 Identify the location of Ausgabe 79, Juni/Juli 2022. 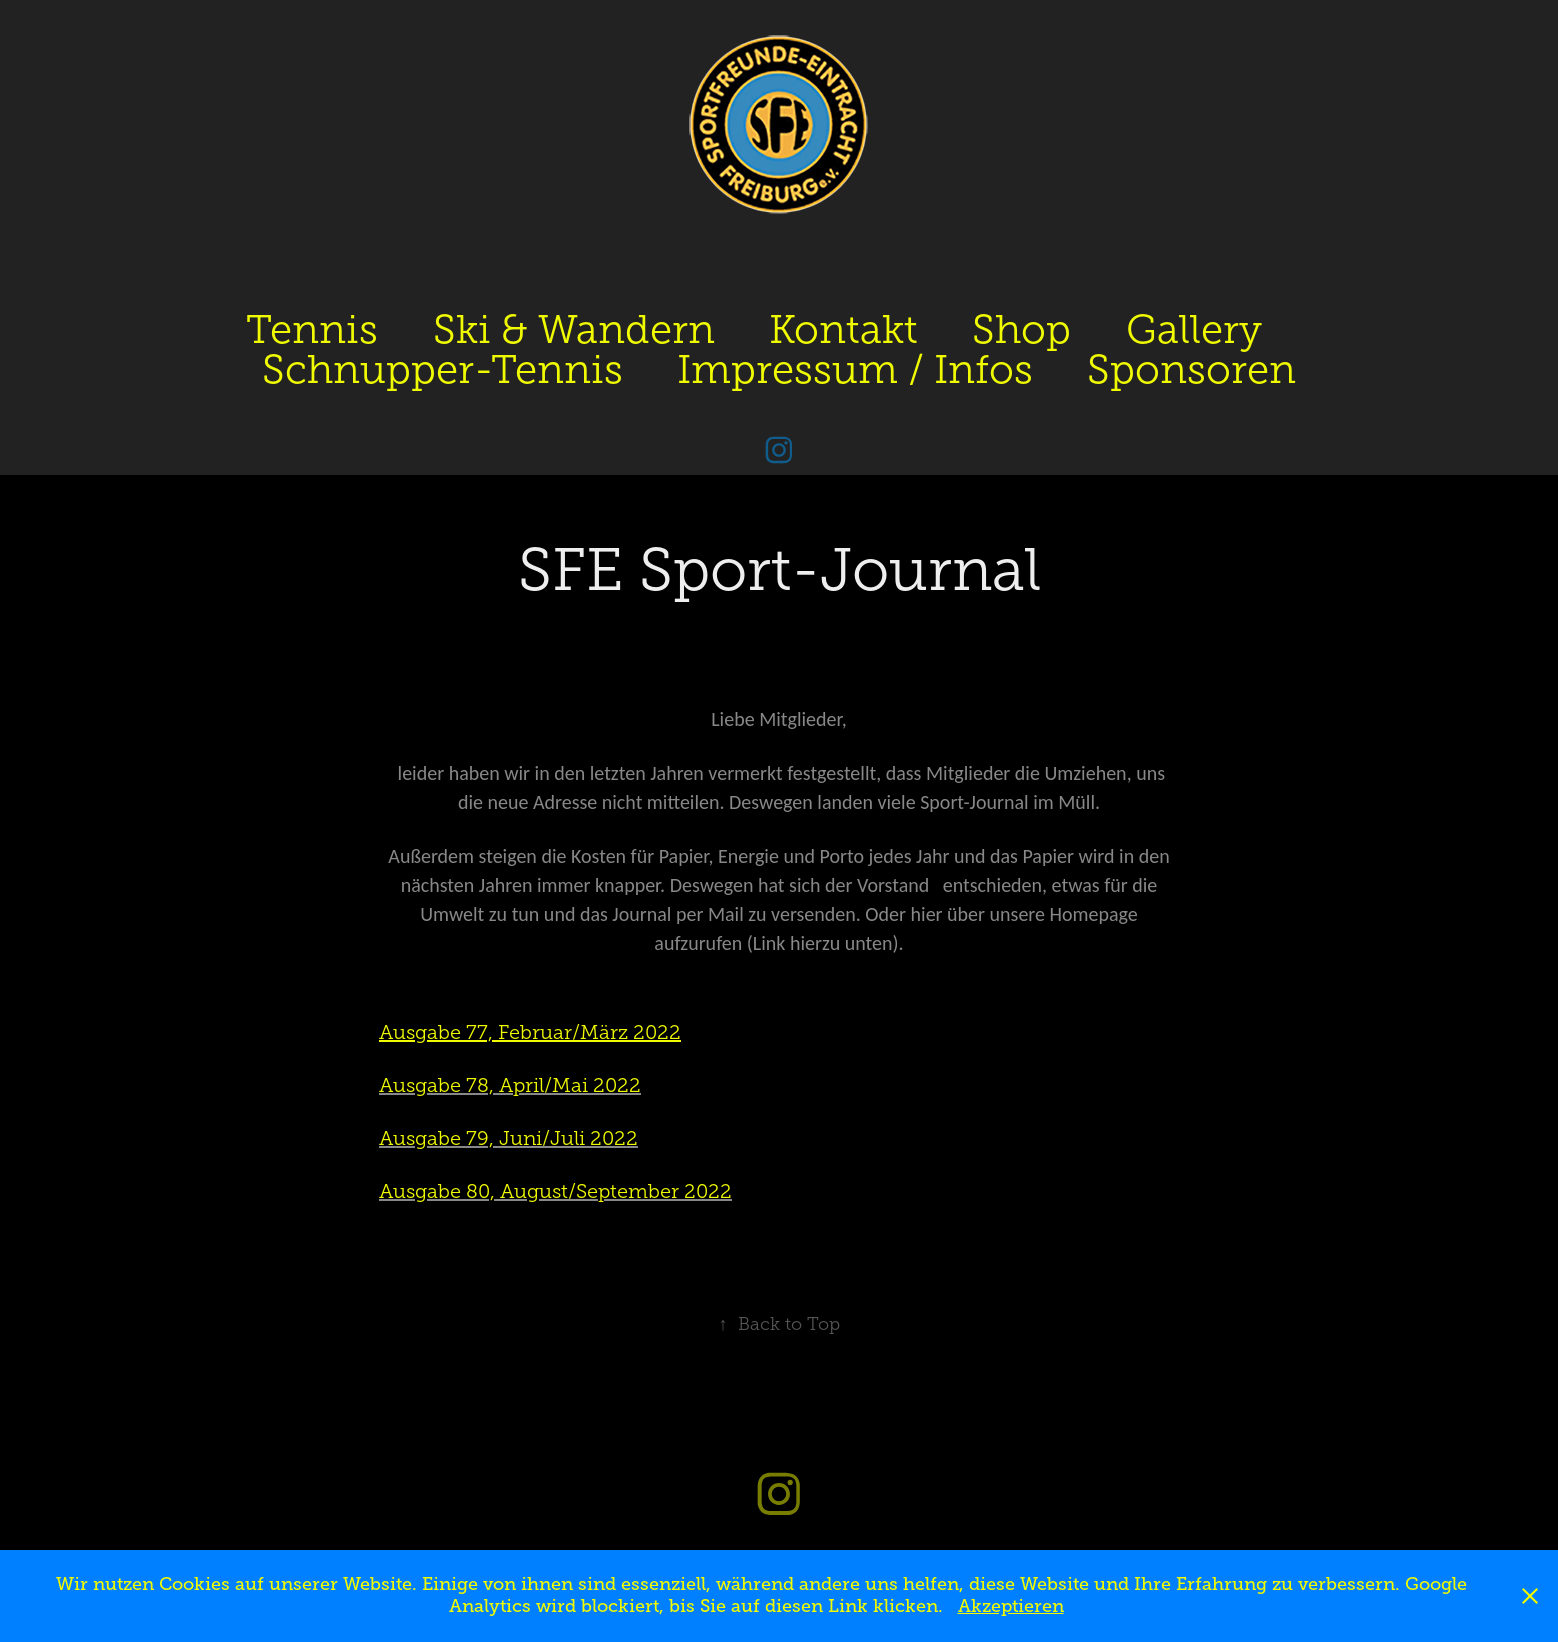
(508, 1138).